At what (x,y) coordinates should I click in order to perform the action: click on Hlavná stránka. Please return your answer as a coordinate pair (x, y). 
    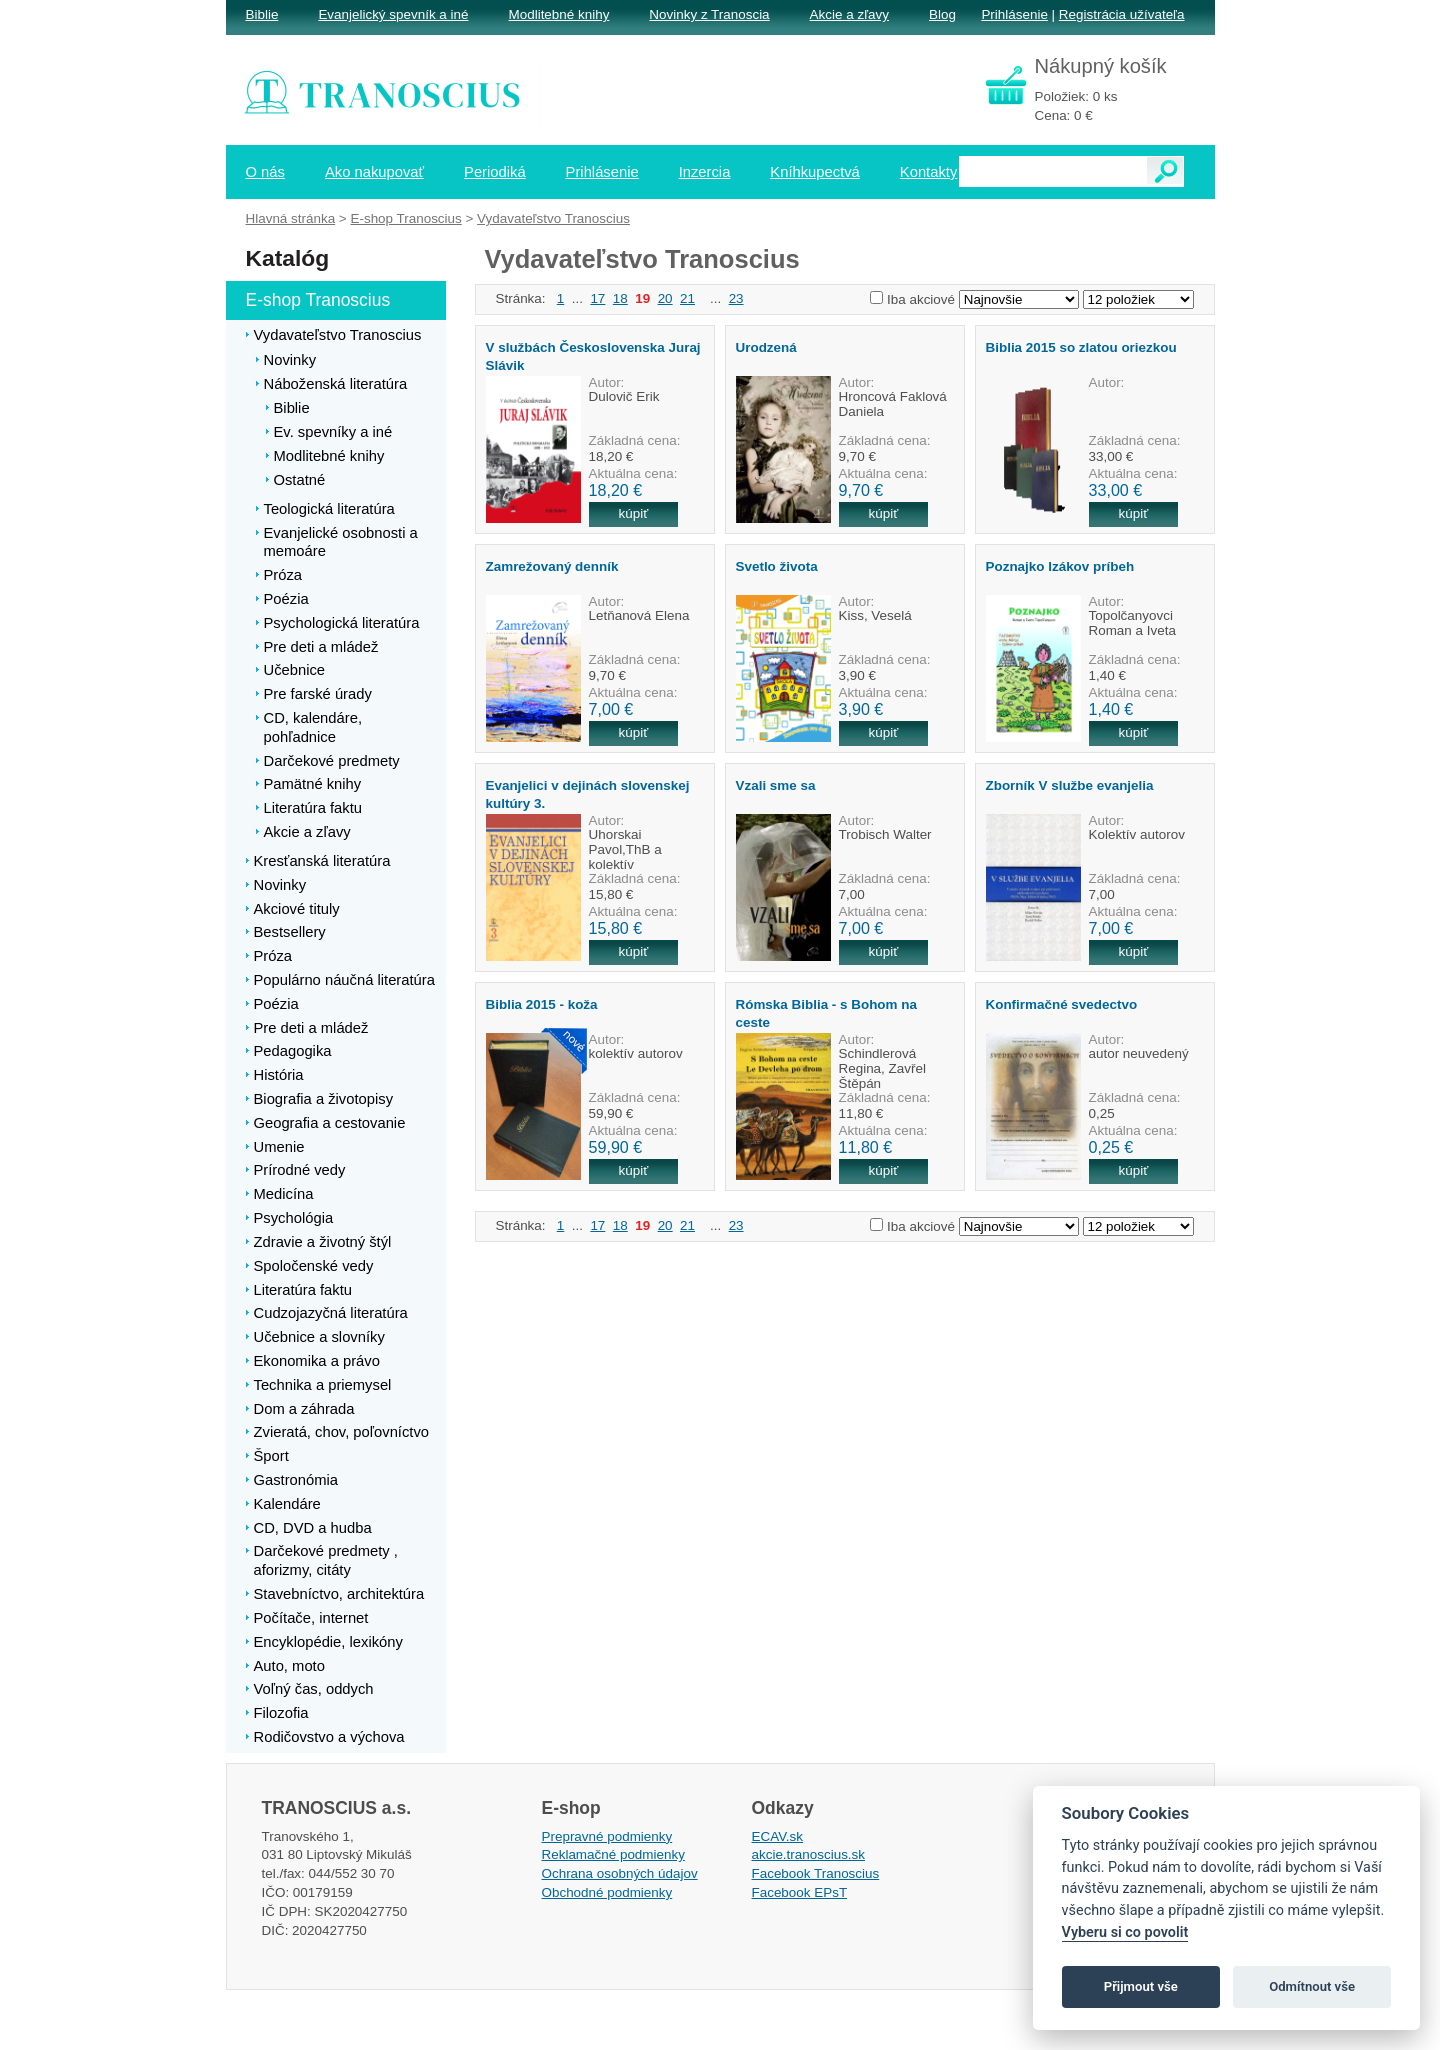
    Looking at the image, I should click on (291, 218).